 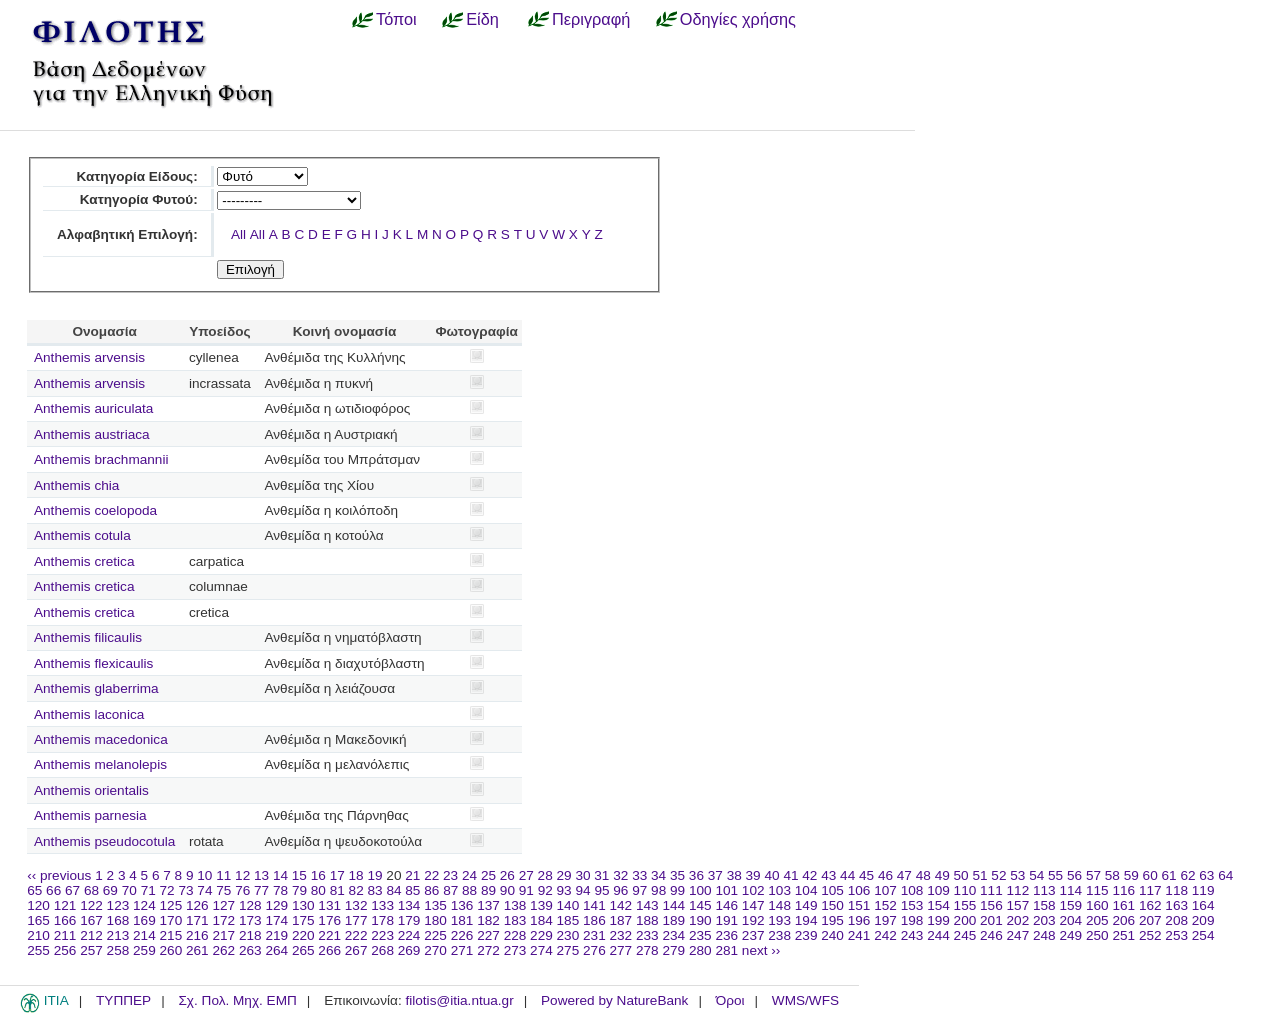 I want to click on 77, so click(x=261, y=890).